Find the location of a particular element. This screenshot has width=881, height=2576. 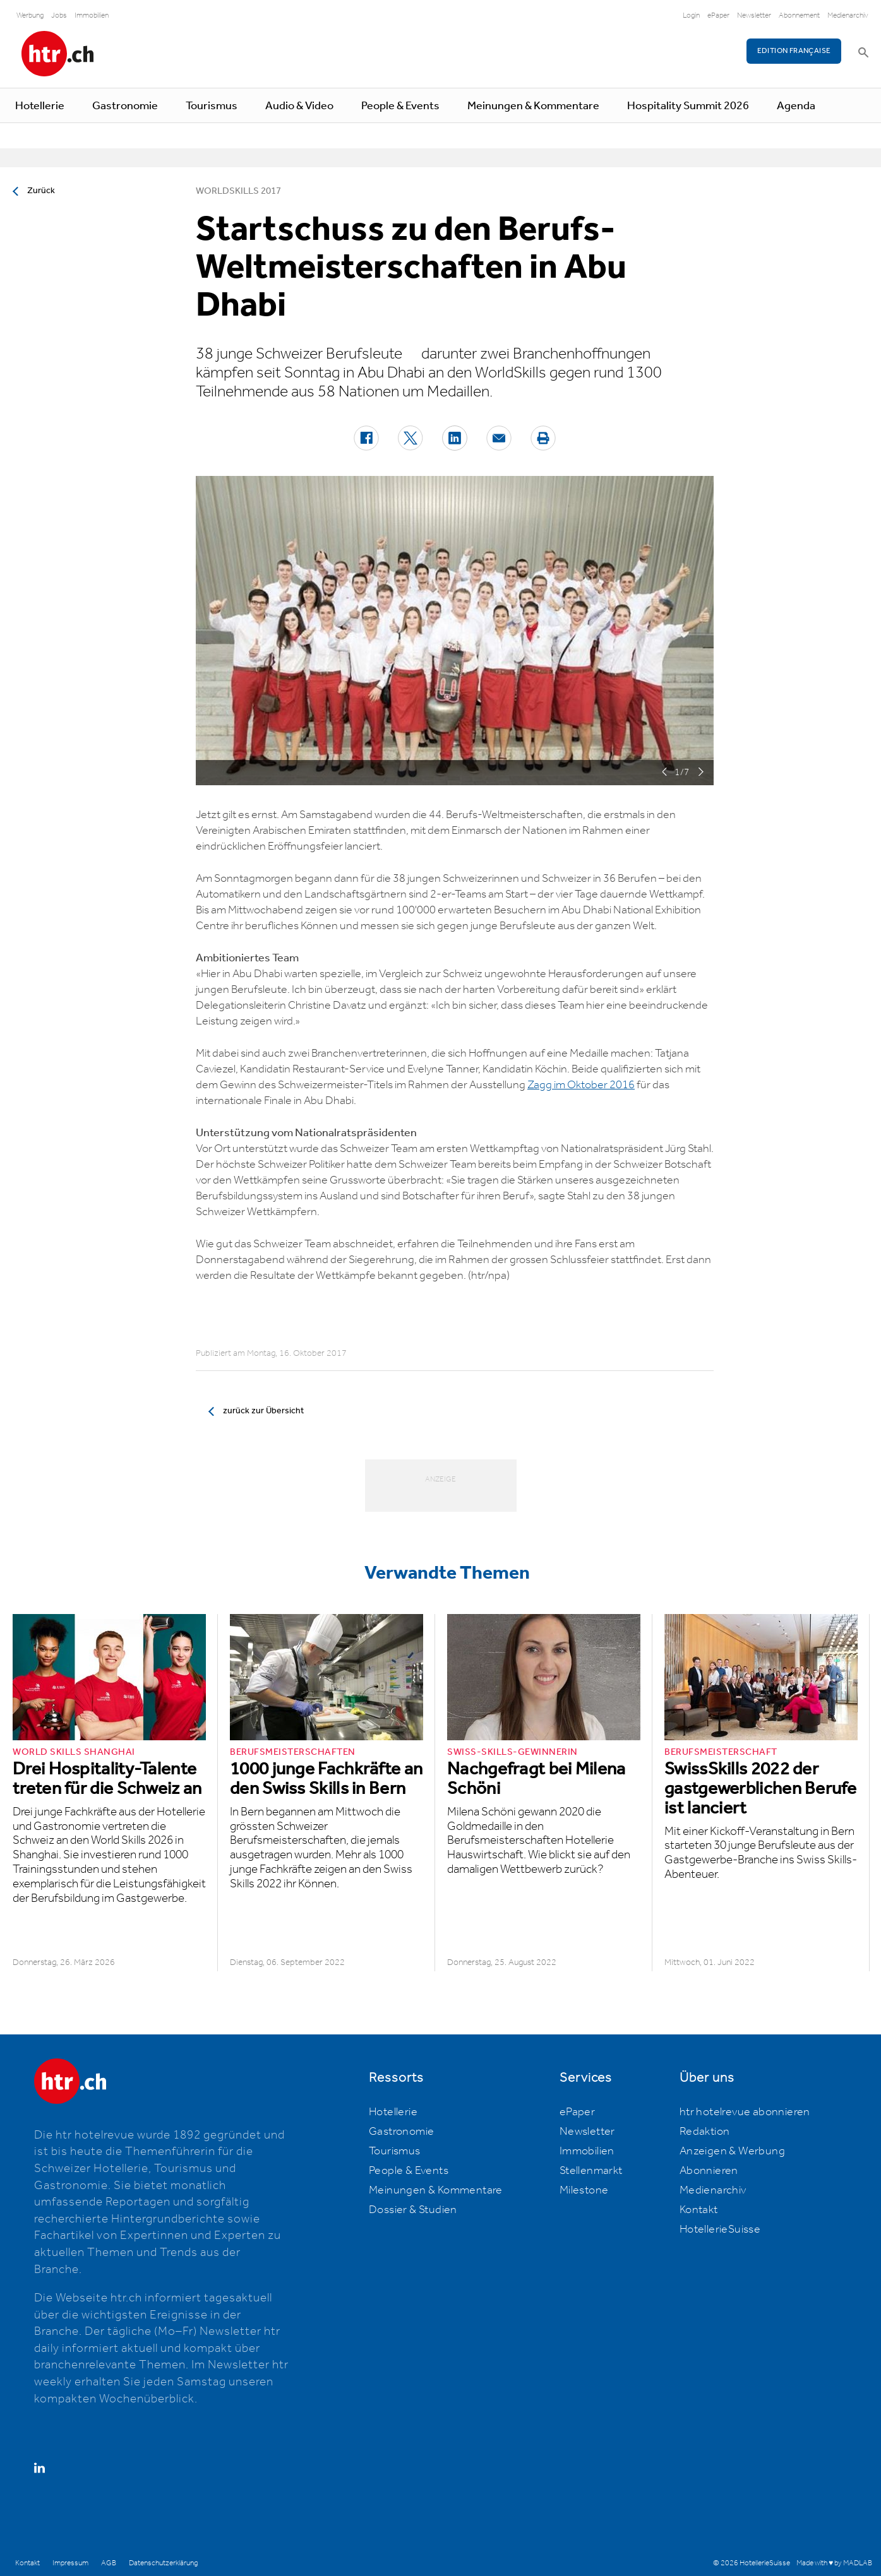

Anzeigen & Werbung is located at coordinates (732, 2151).